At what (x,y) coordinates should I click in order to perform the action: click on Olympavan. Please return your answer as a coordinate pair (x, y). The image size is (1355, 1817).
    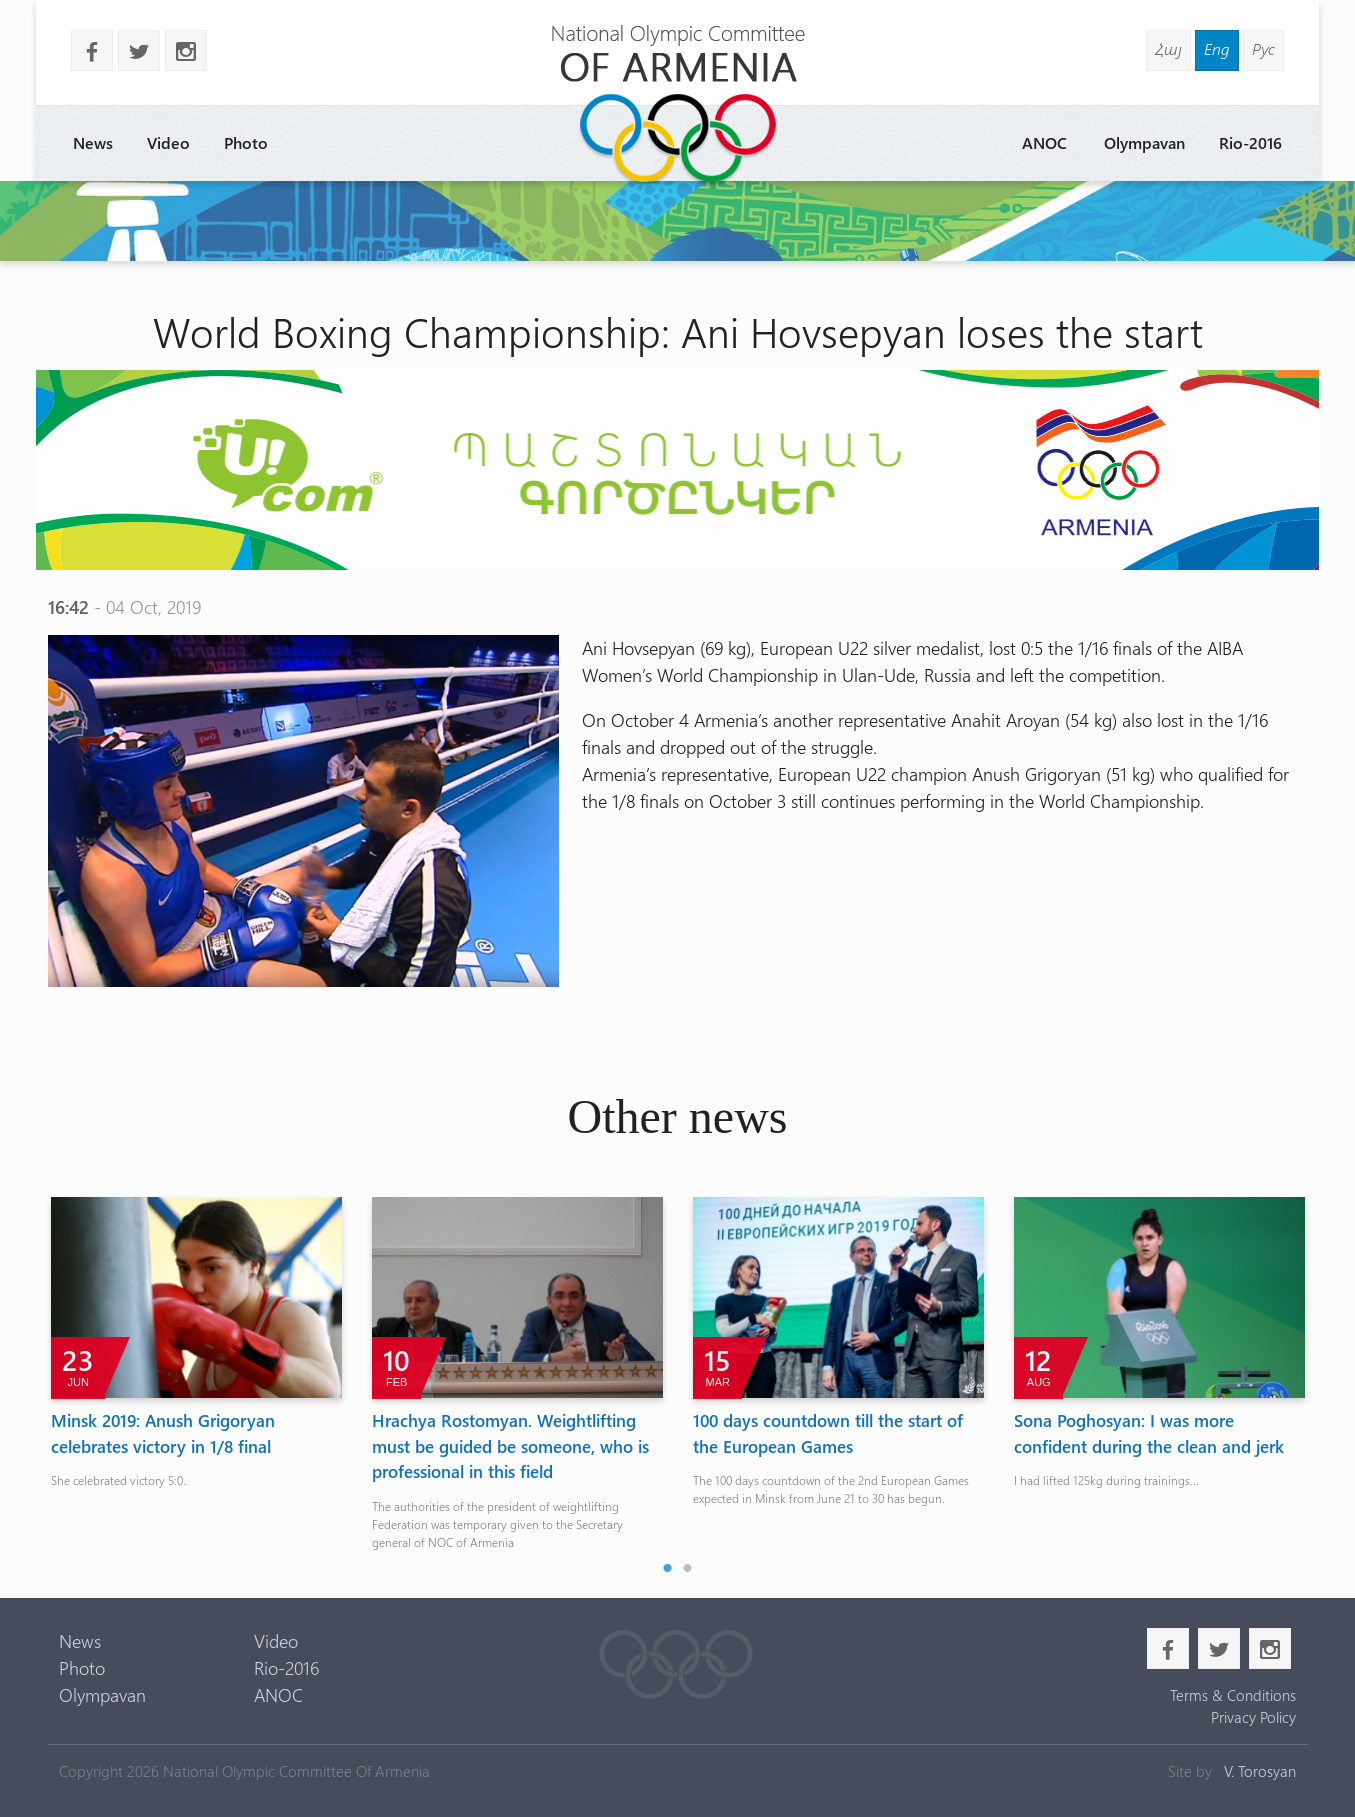
    Looking at the image, I should click on (1144, 142).